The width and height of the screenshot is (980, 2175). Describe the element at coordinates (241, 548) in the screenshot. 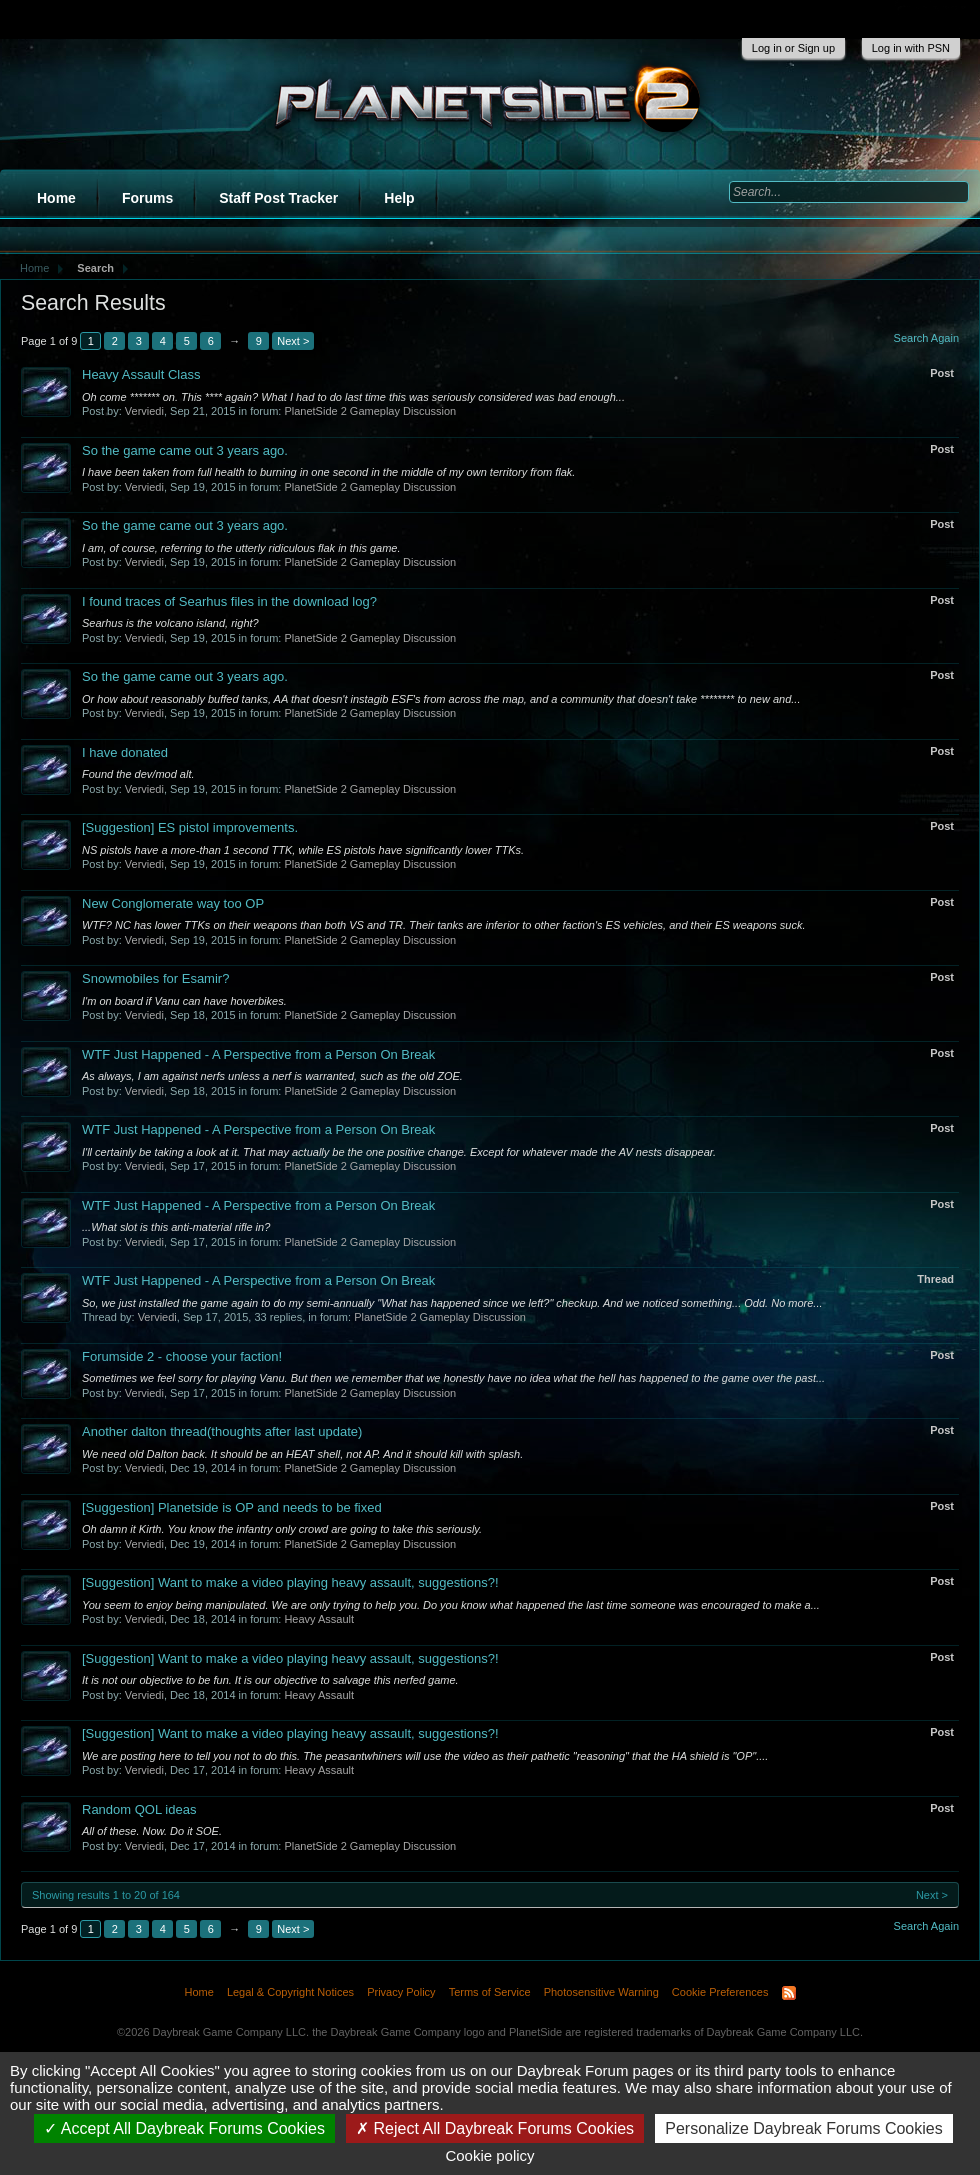

I see `I am, of course, referring to the utterly ridiculous flak in this game.` at that location.